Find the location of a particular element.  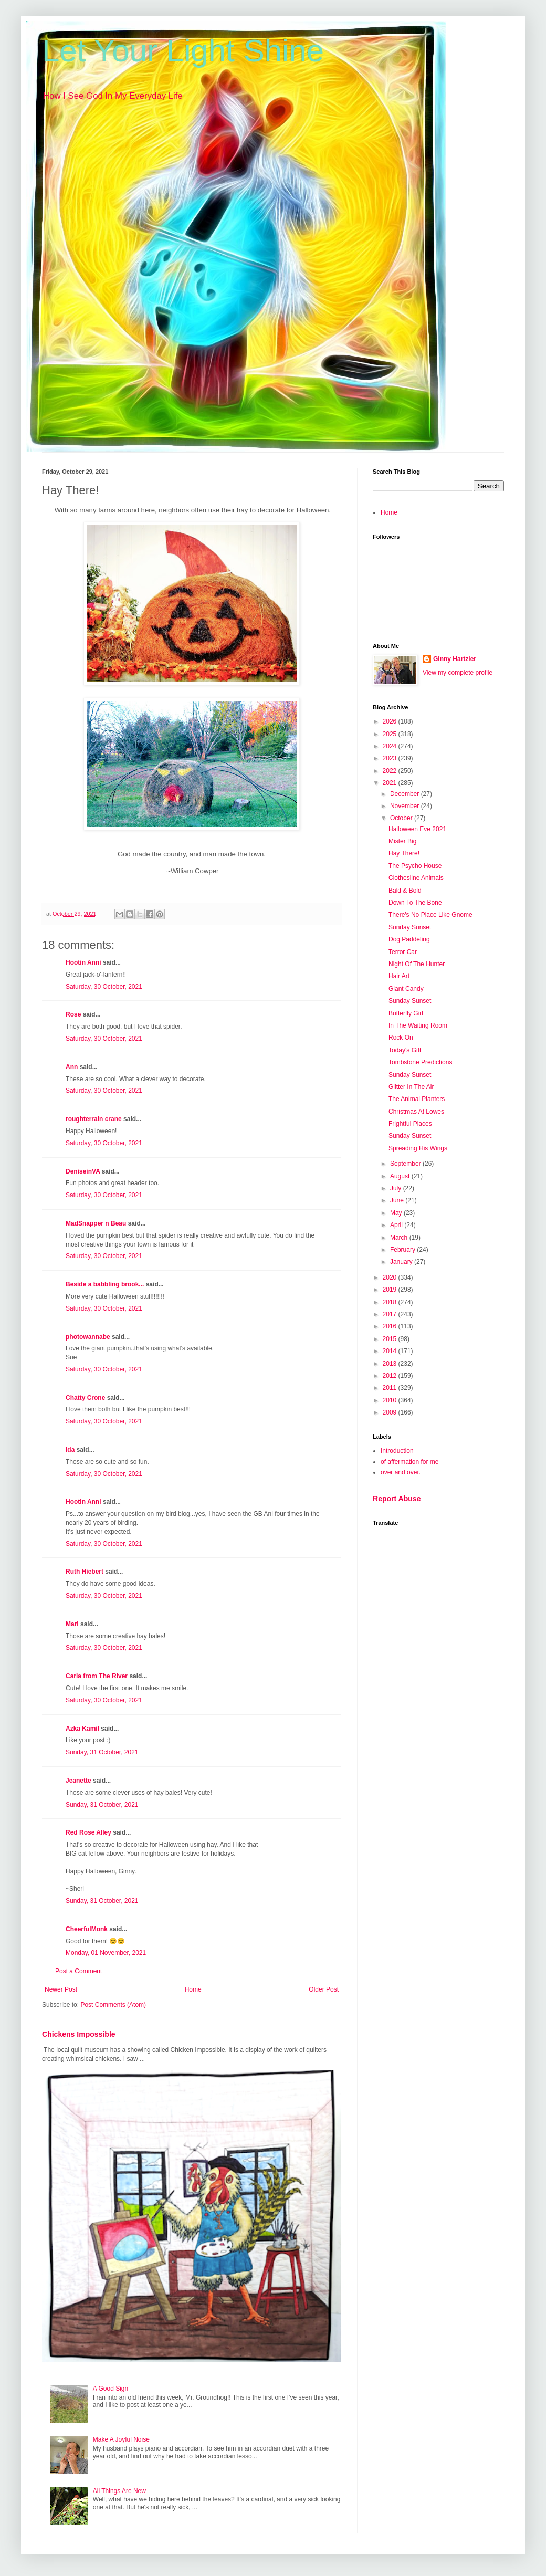

May is located at coordinates (397, 1213).